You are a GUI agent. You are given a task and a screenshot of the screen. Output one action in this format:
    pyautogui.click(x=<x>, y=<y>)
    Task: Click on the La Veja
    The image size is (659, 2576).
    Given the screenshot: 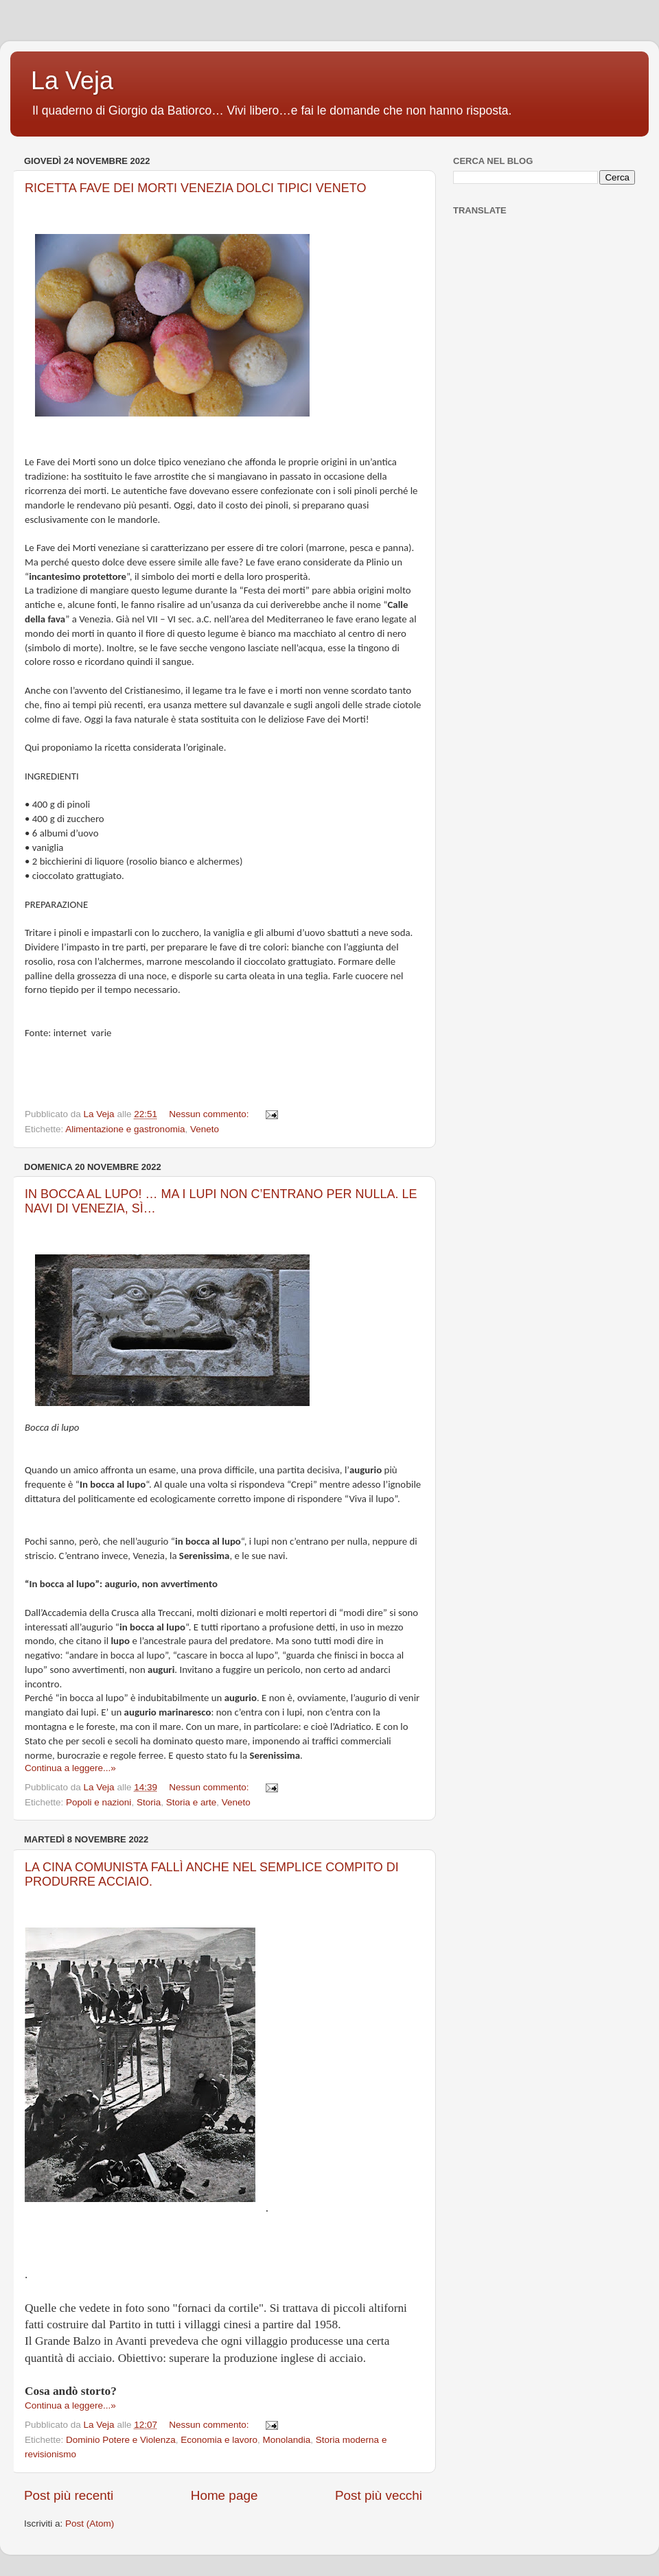 What is the action you would take?
    pyautogui.click(x=72, y=81)
    